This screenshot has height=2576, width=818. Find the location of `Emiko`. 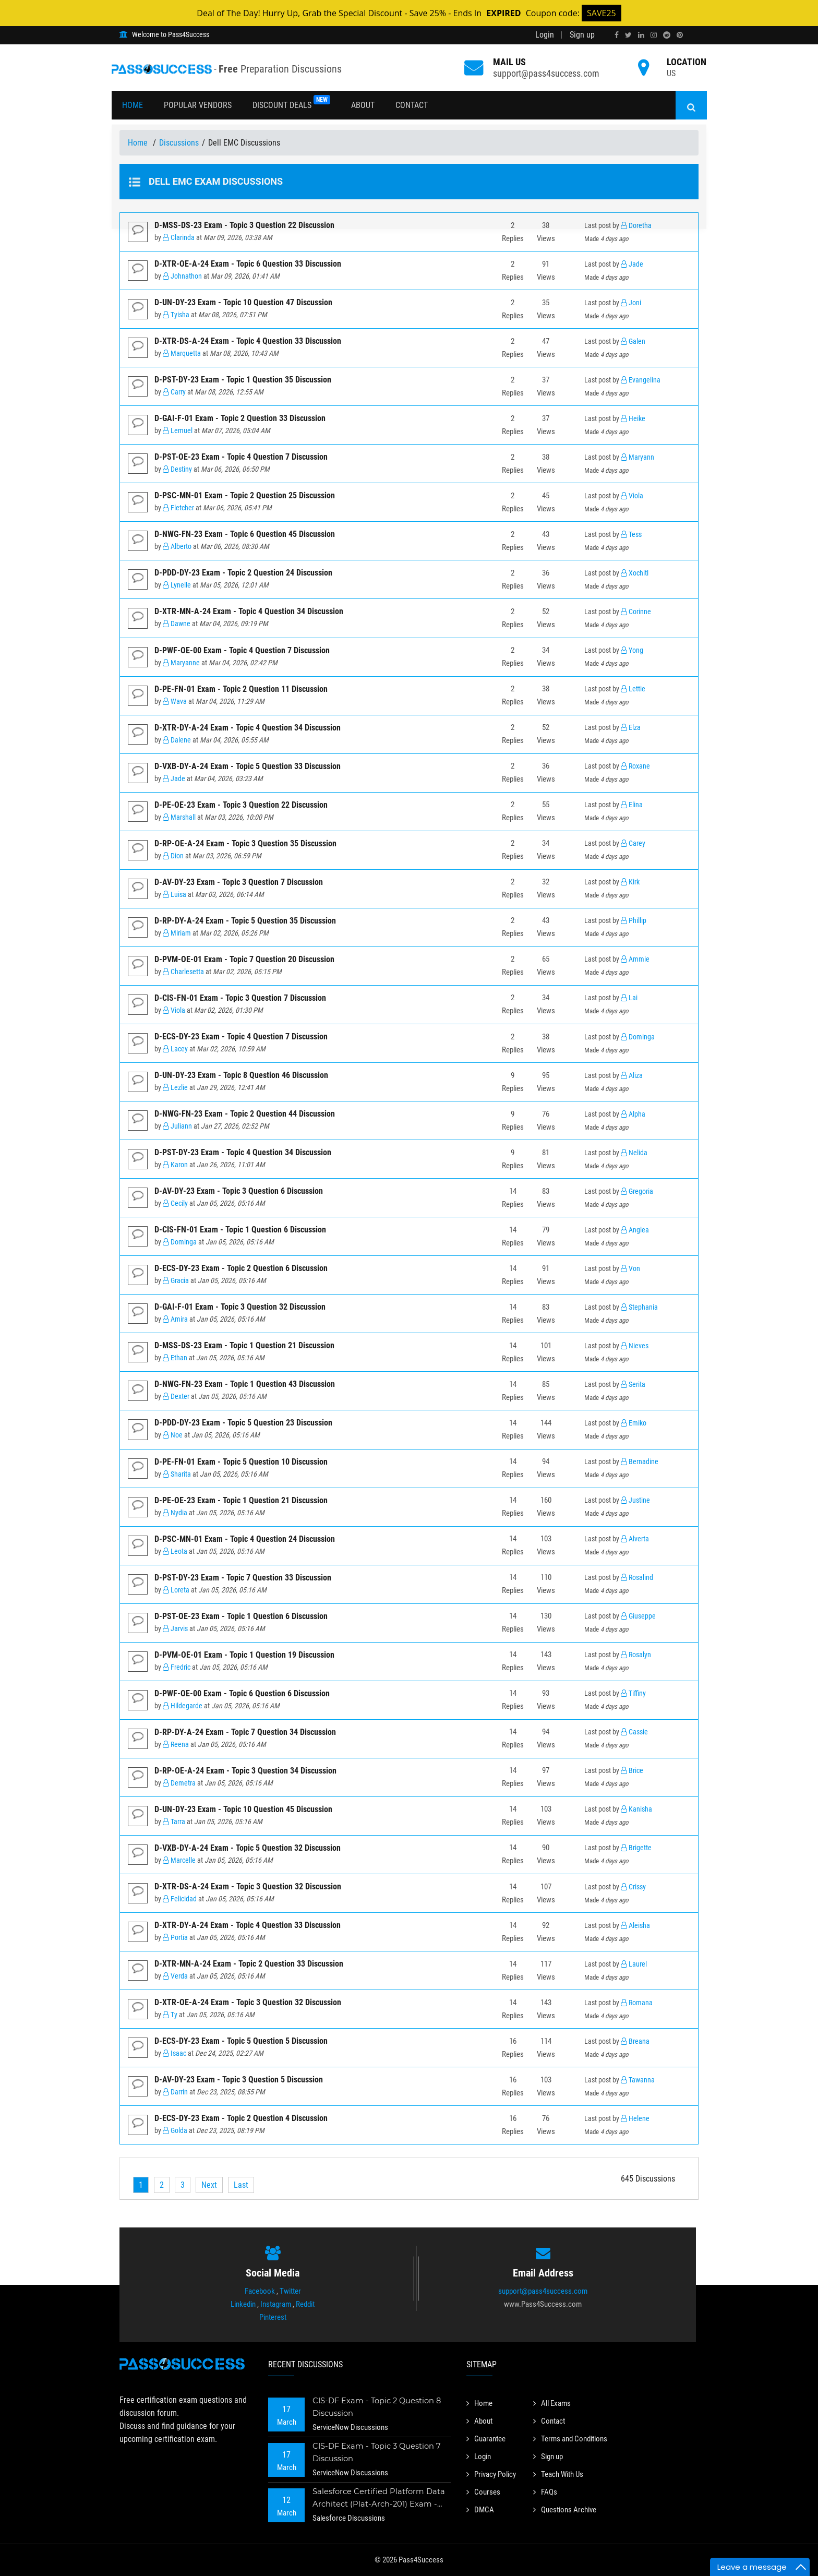

Emiko is located at coordinates (633, 1423).